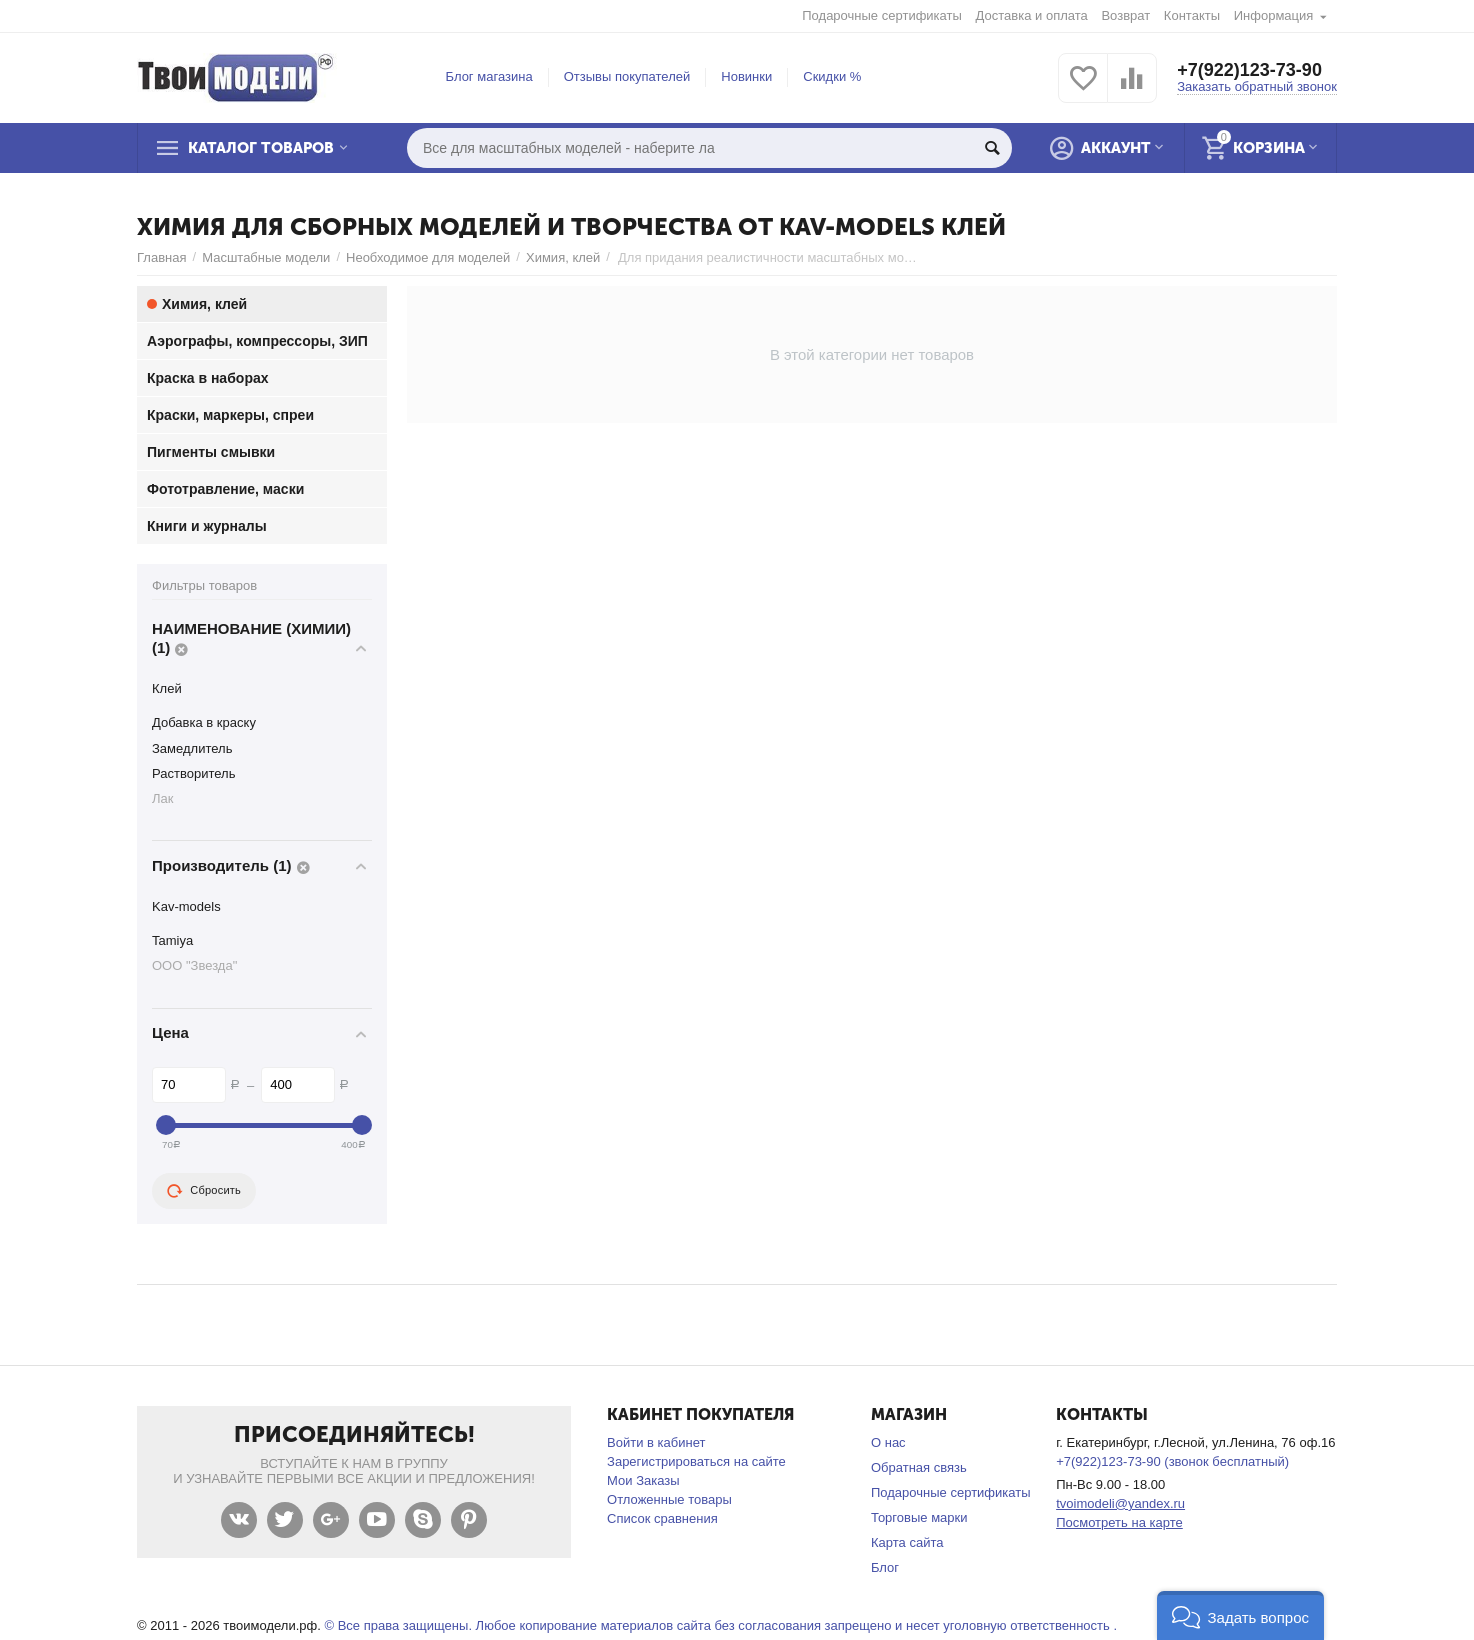  I want to click on Необходимое для моделей, so click(428, 257).